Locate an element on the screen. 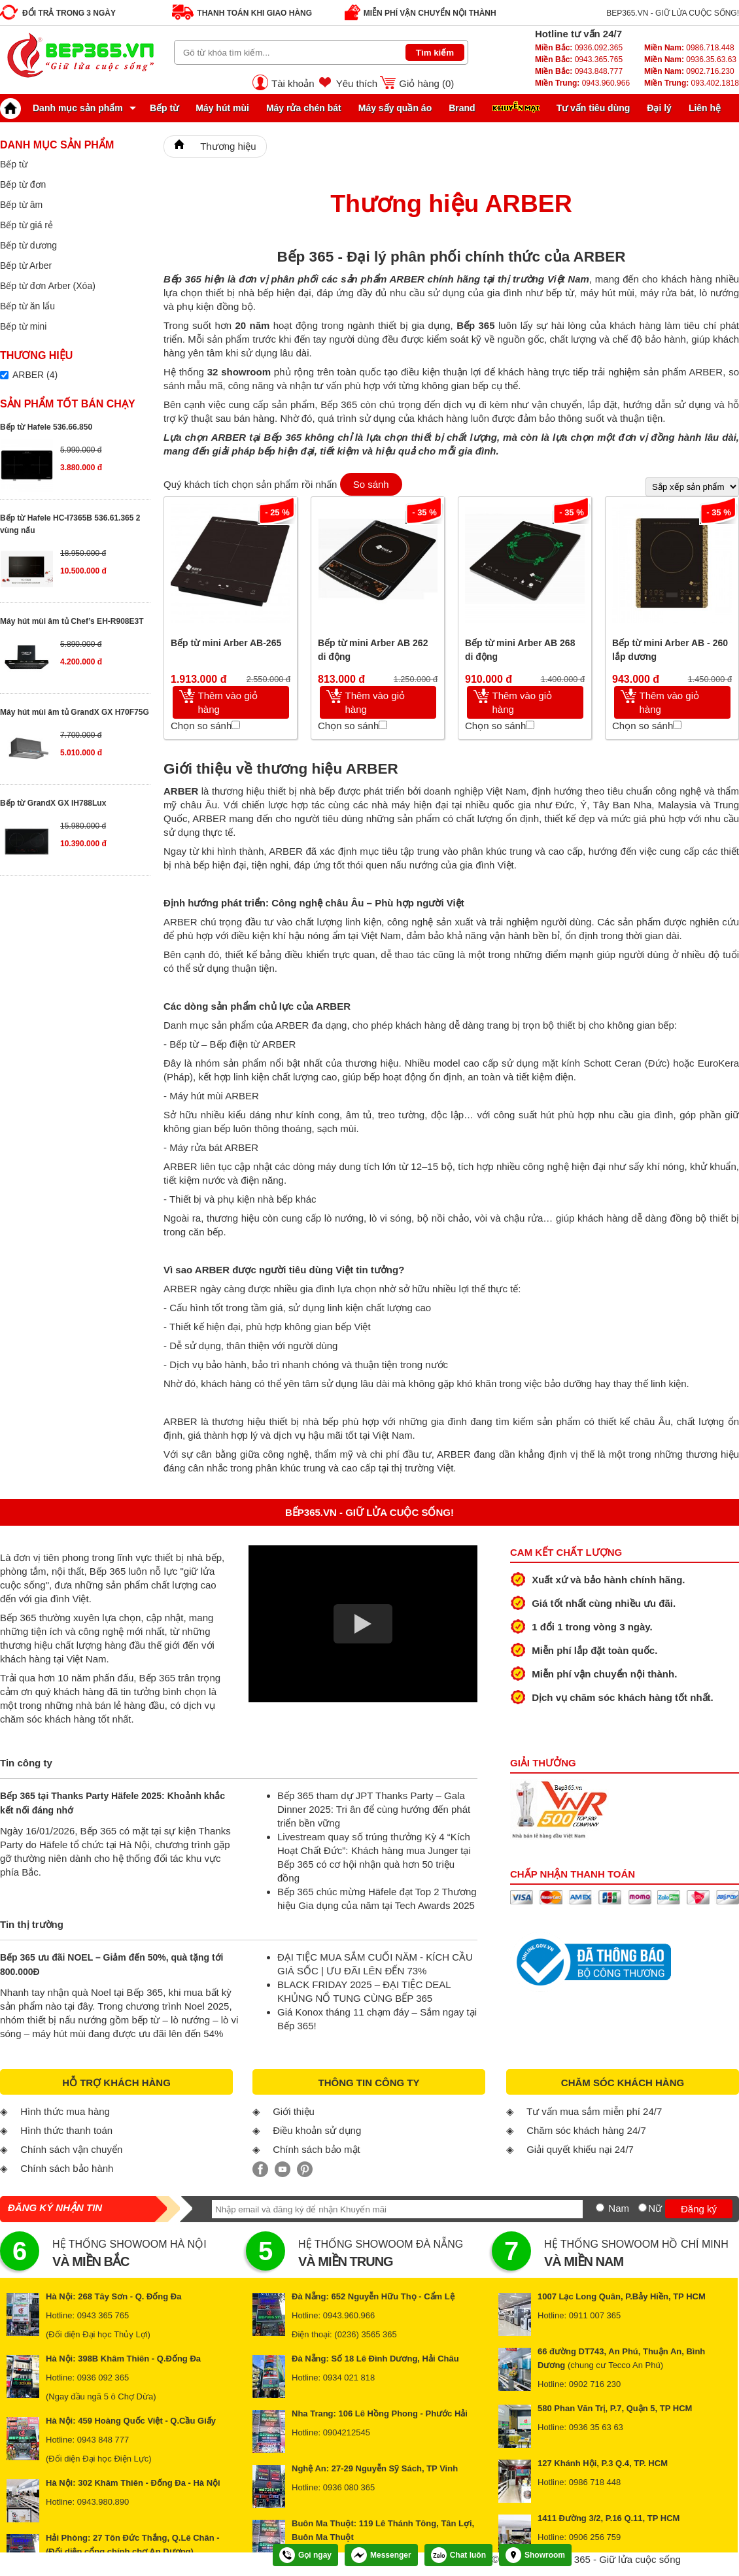 The width and height of the screenshot is (739, 2576). Chính sách vận chuyển is located at coordinates (71, 2149).